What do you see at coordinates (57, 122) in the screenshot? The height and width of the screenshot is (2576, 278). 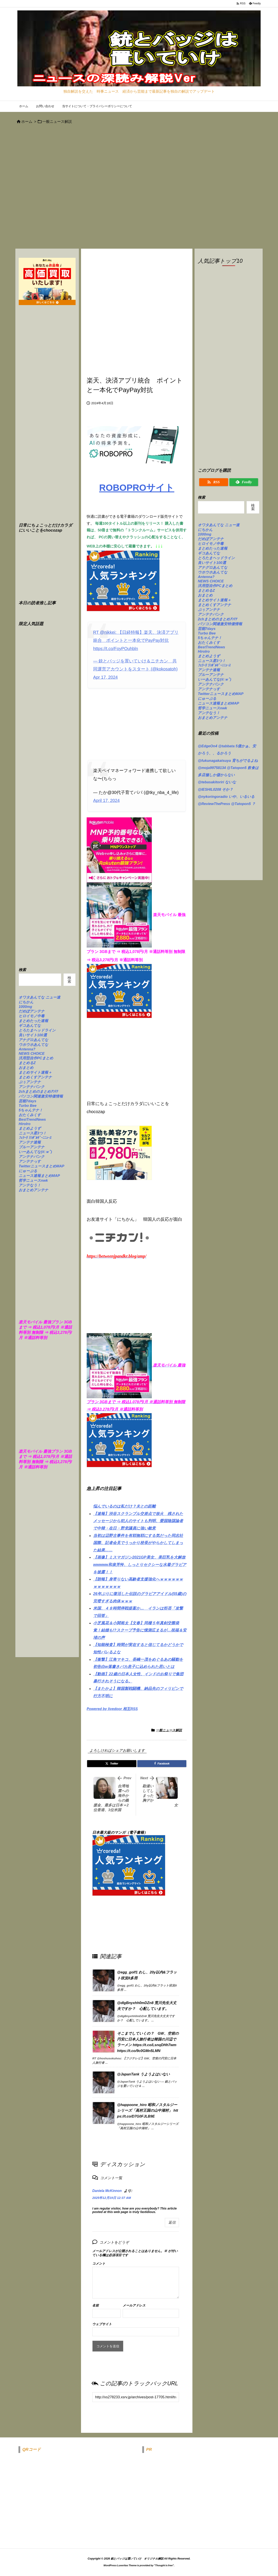 I see `一般ニュース解説` at bounding box center [57, 122].